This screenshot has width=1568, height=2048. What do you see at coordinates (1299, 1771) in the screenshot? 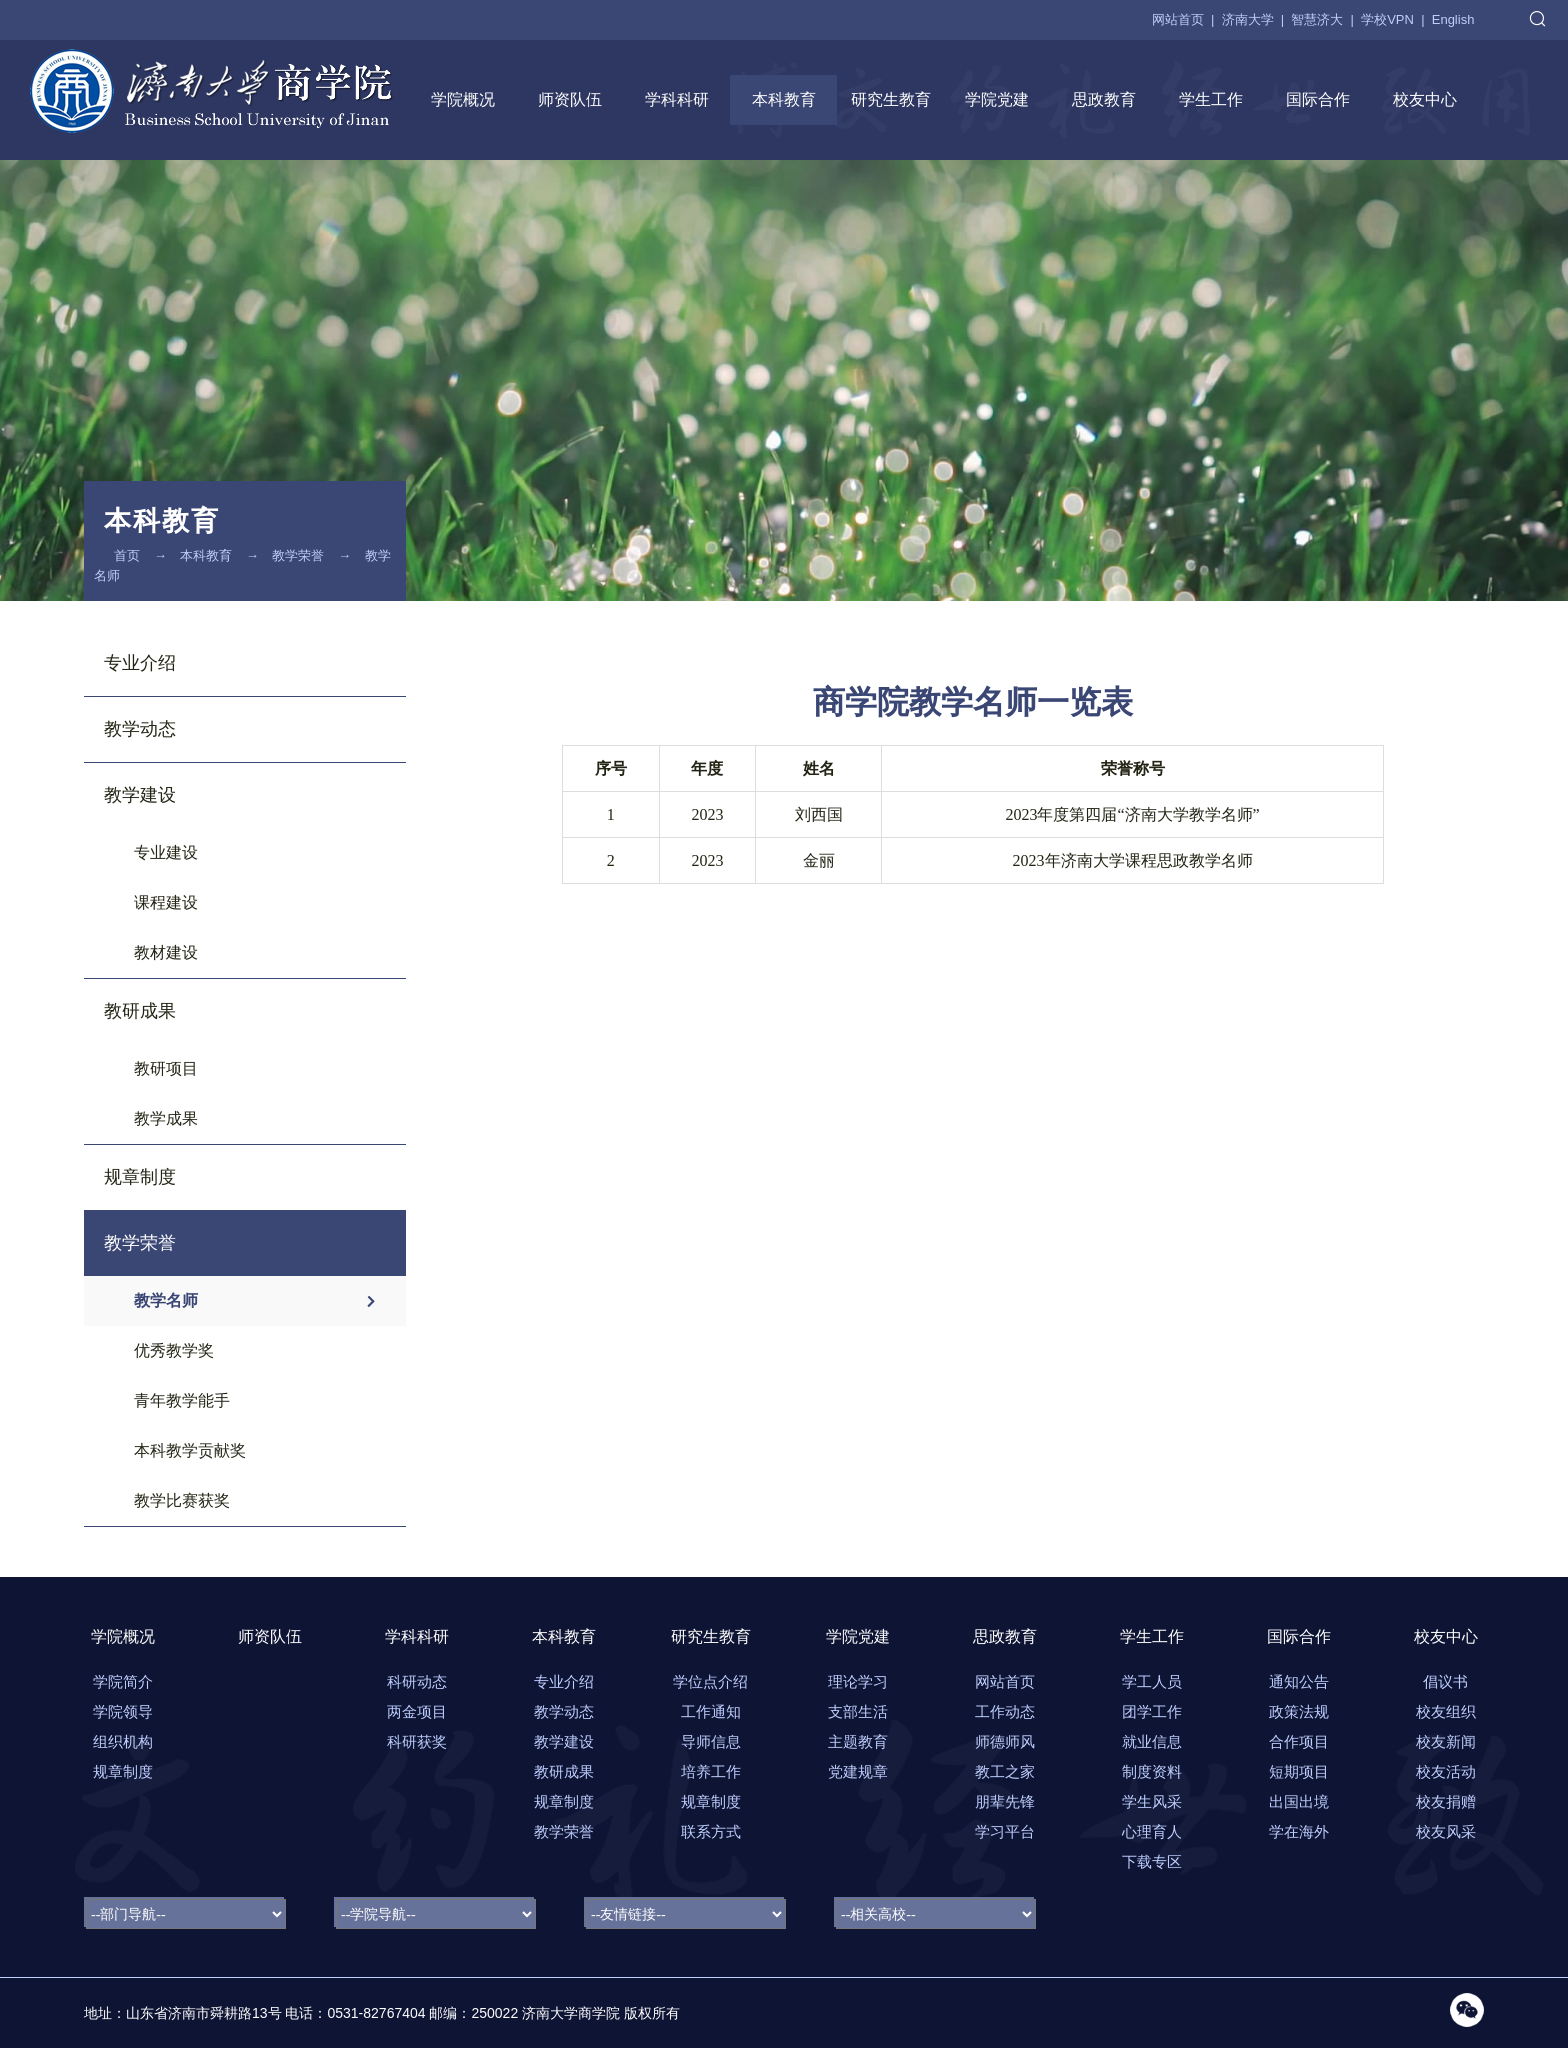
I see `短期项目` at bounding box center [1299, 1771].